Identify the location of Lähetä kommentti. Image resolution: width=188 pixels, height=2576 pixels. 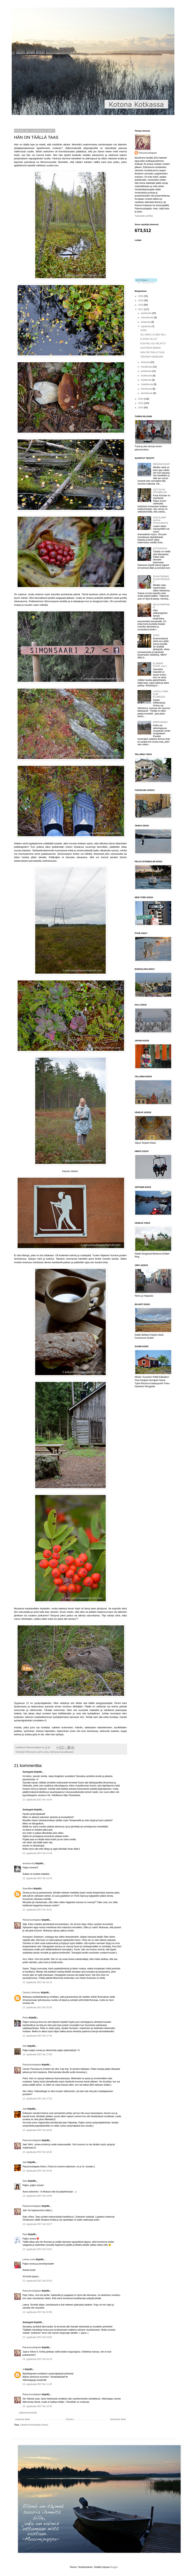
(28, 2412).